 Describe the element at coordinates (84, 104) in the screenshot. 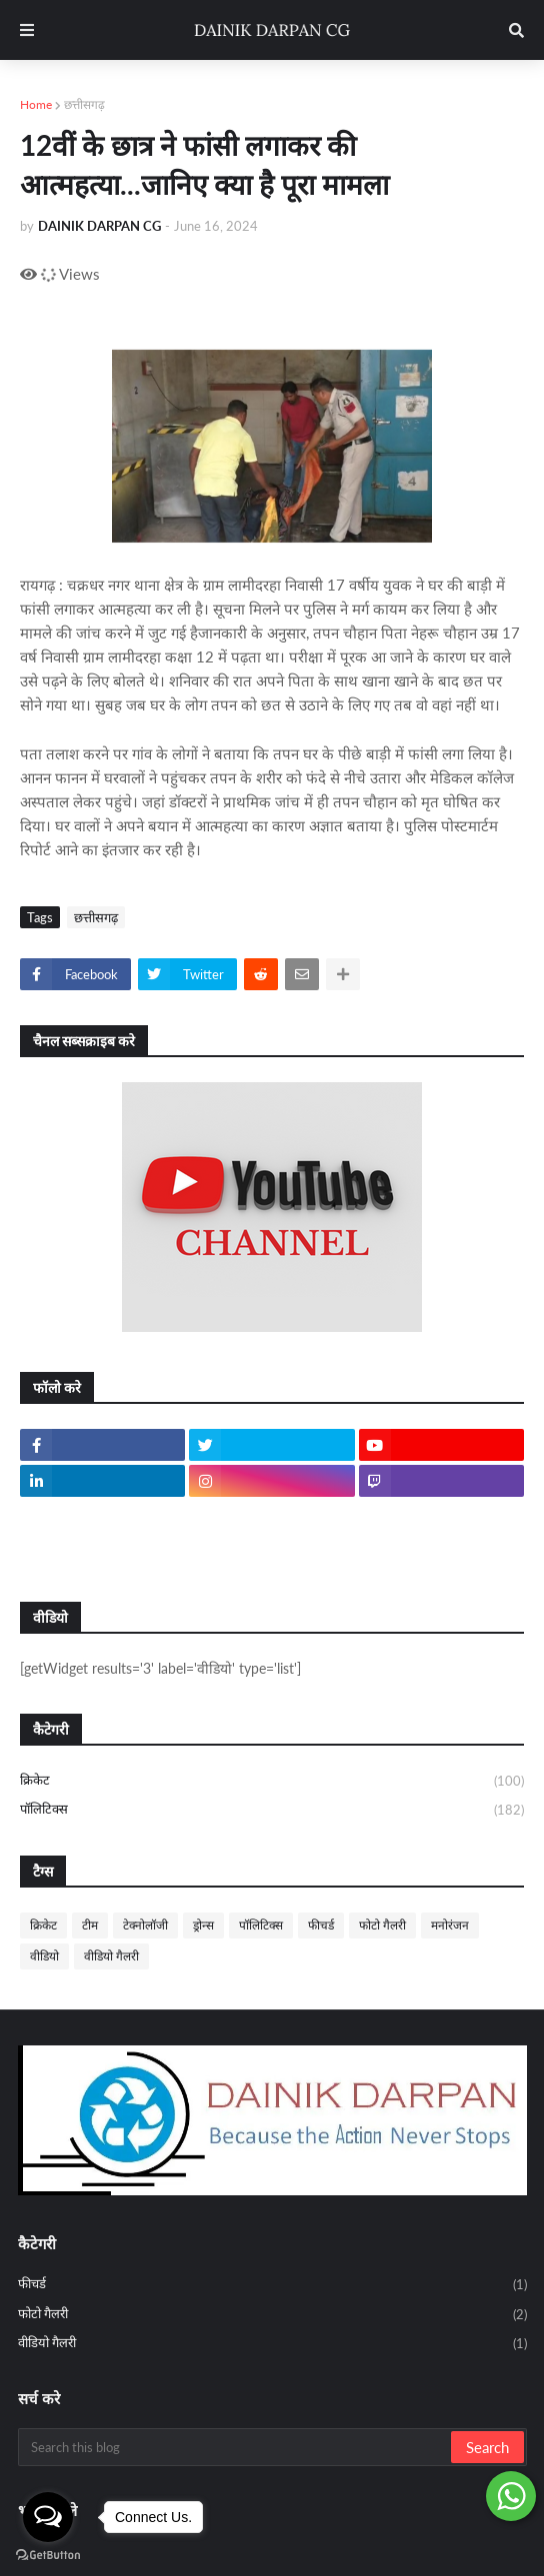

I see `छत्तीसगढ़` at that location.